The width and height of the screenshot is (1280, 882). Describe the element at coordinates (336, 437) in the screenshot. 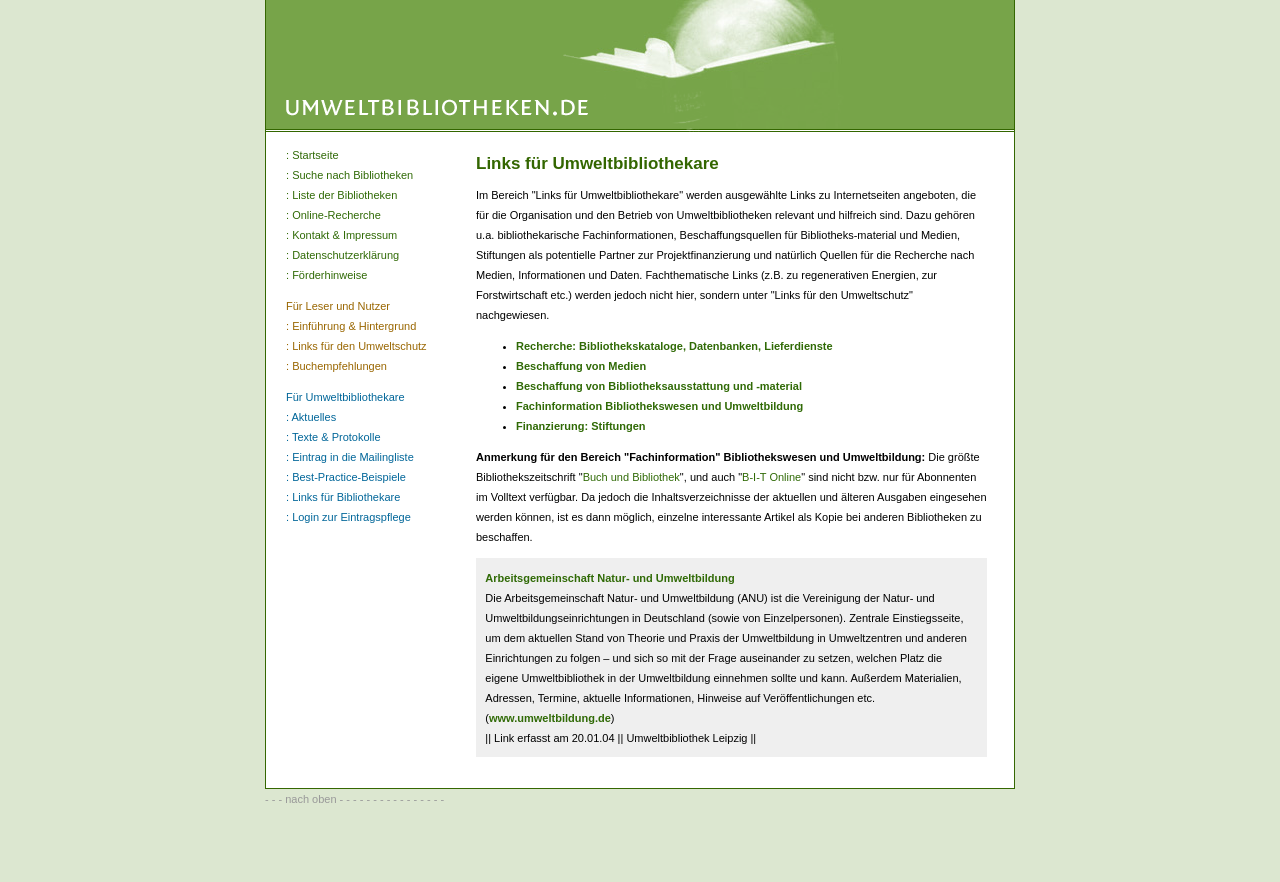

I see `Texte & Protokolle` at that location.